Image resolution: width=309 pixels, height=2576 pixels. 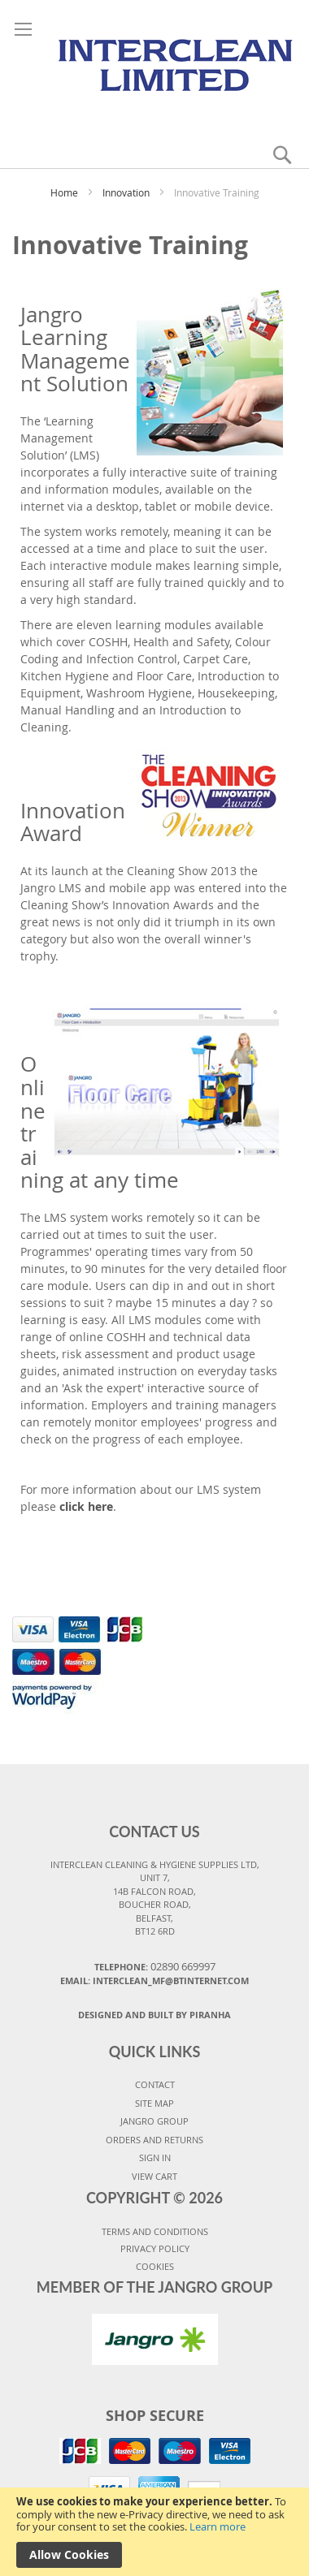 What do you see at coordinates (154, 2248) in the screenshot?
I see `PRIVACY POLICY` at bounding box center [154, 2248].